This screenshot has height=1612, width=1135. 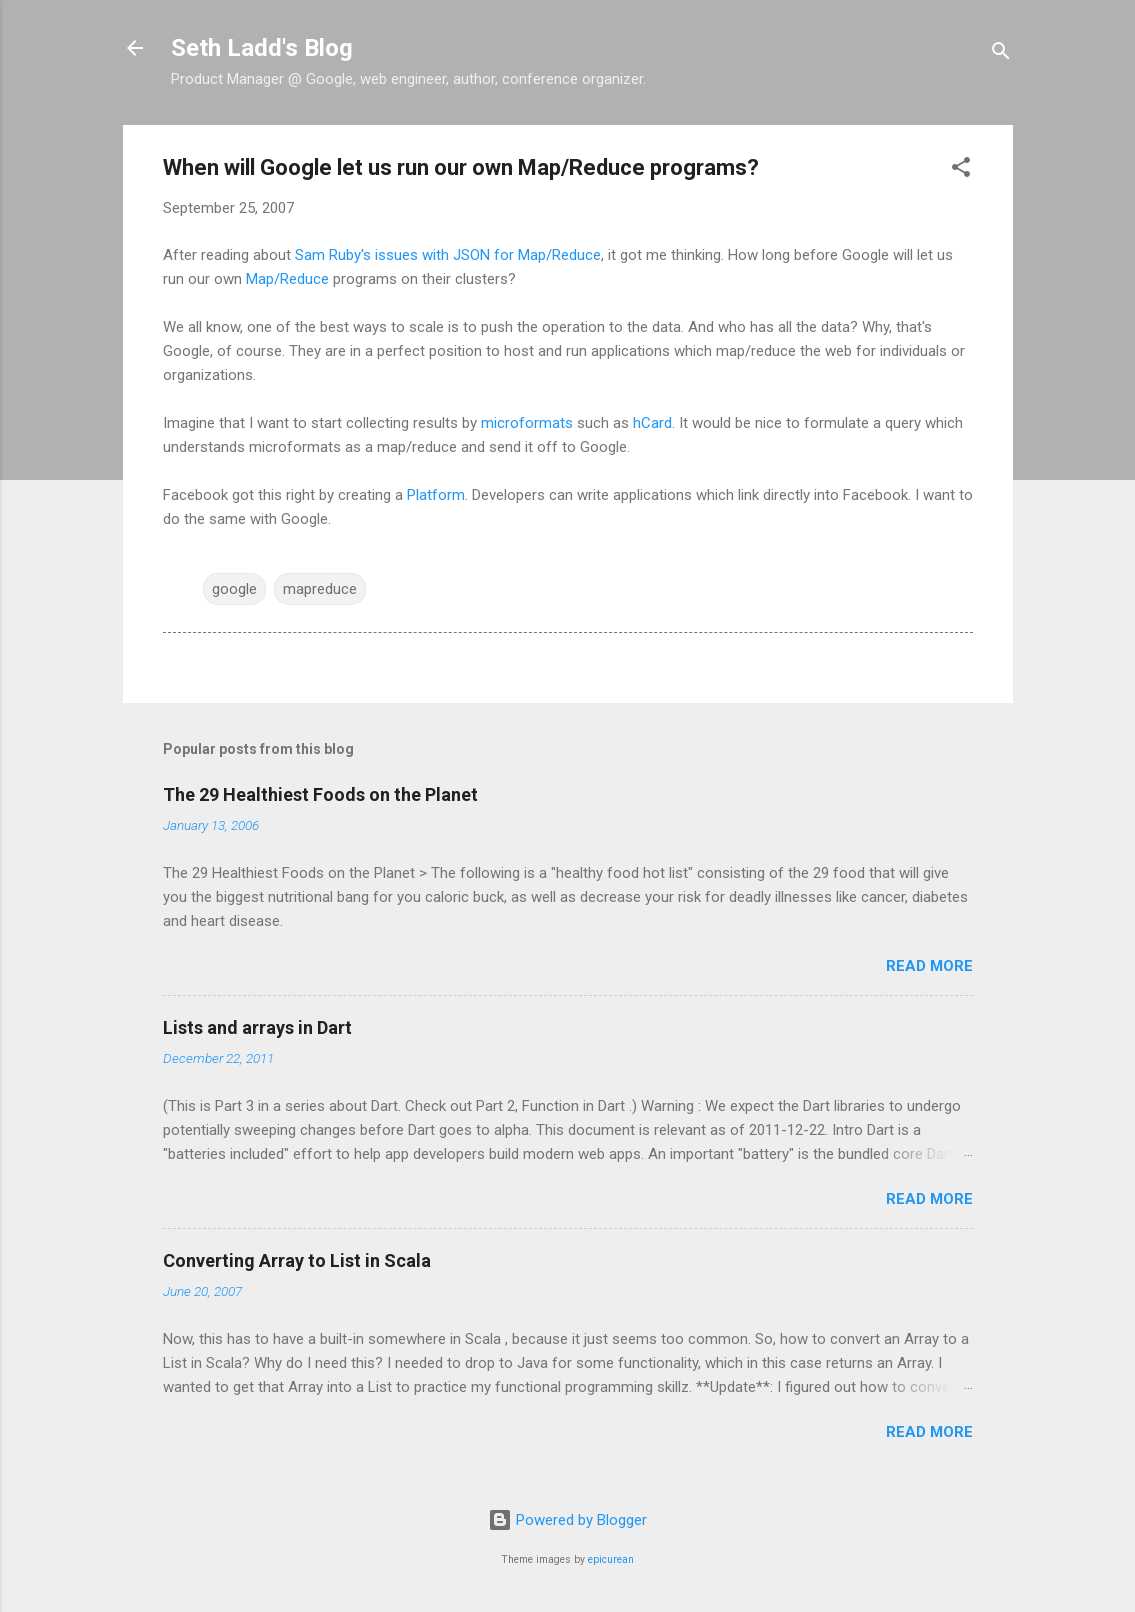 What do you see at coordinates (611, 1559) in the screenshot?
I see `epicurean` at bounding box center [611, 1559].